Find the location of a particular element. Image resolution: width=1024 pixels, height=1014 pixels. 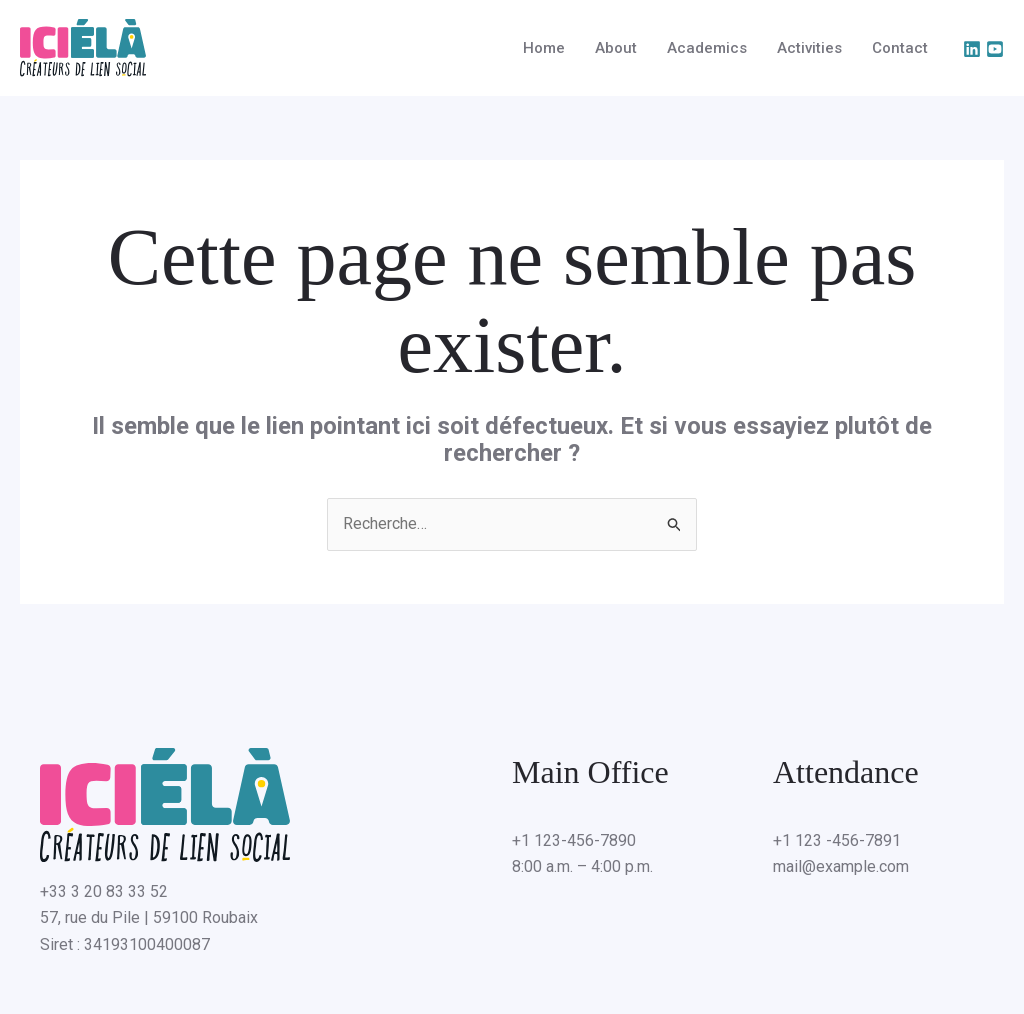

Academics is located at coordinates (707, 48).